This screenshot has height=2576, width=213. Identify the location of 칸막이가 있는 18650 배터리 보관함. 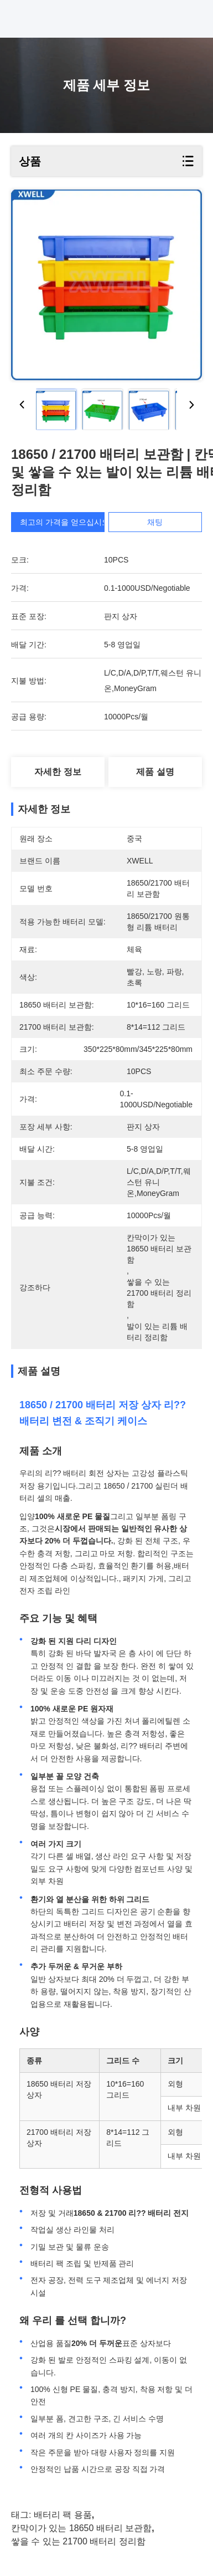
(81, 2528).